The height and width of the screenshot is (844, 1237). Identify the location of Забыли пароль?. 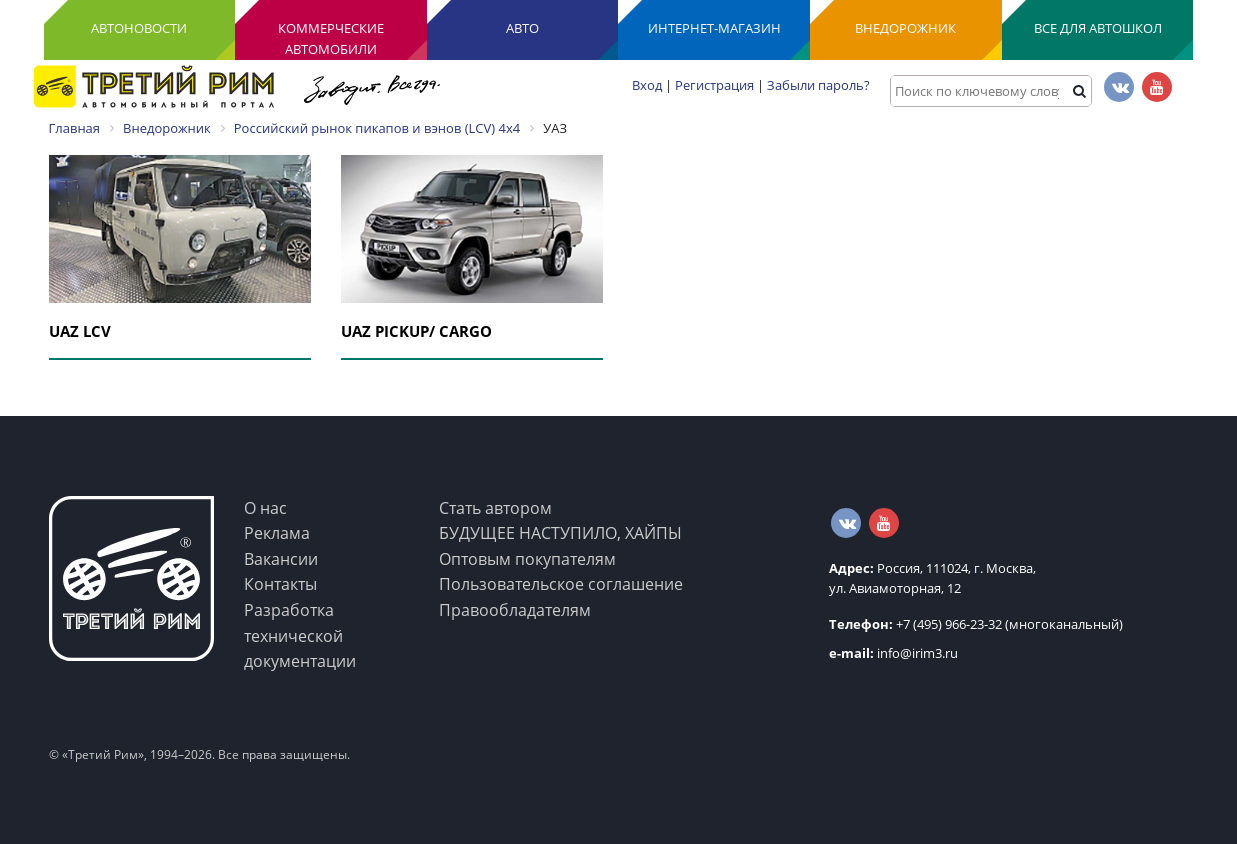
(818, 85).